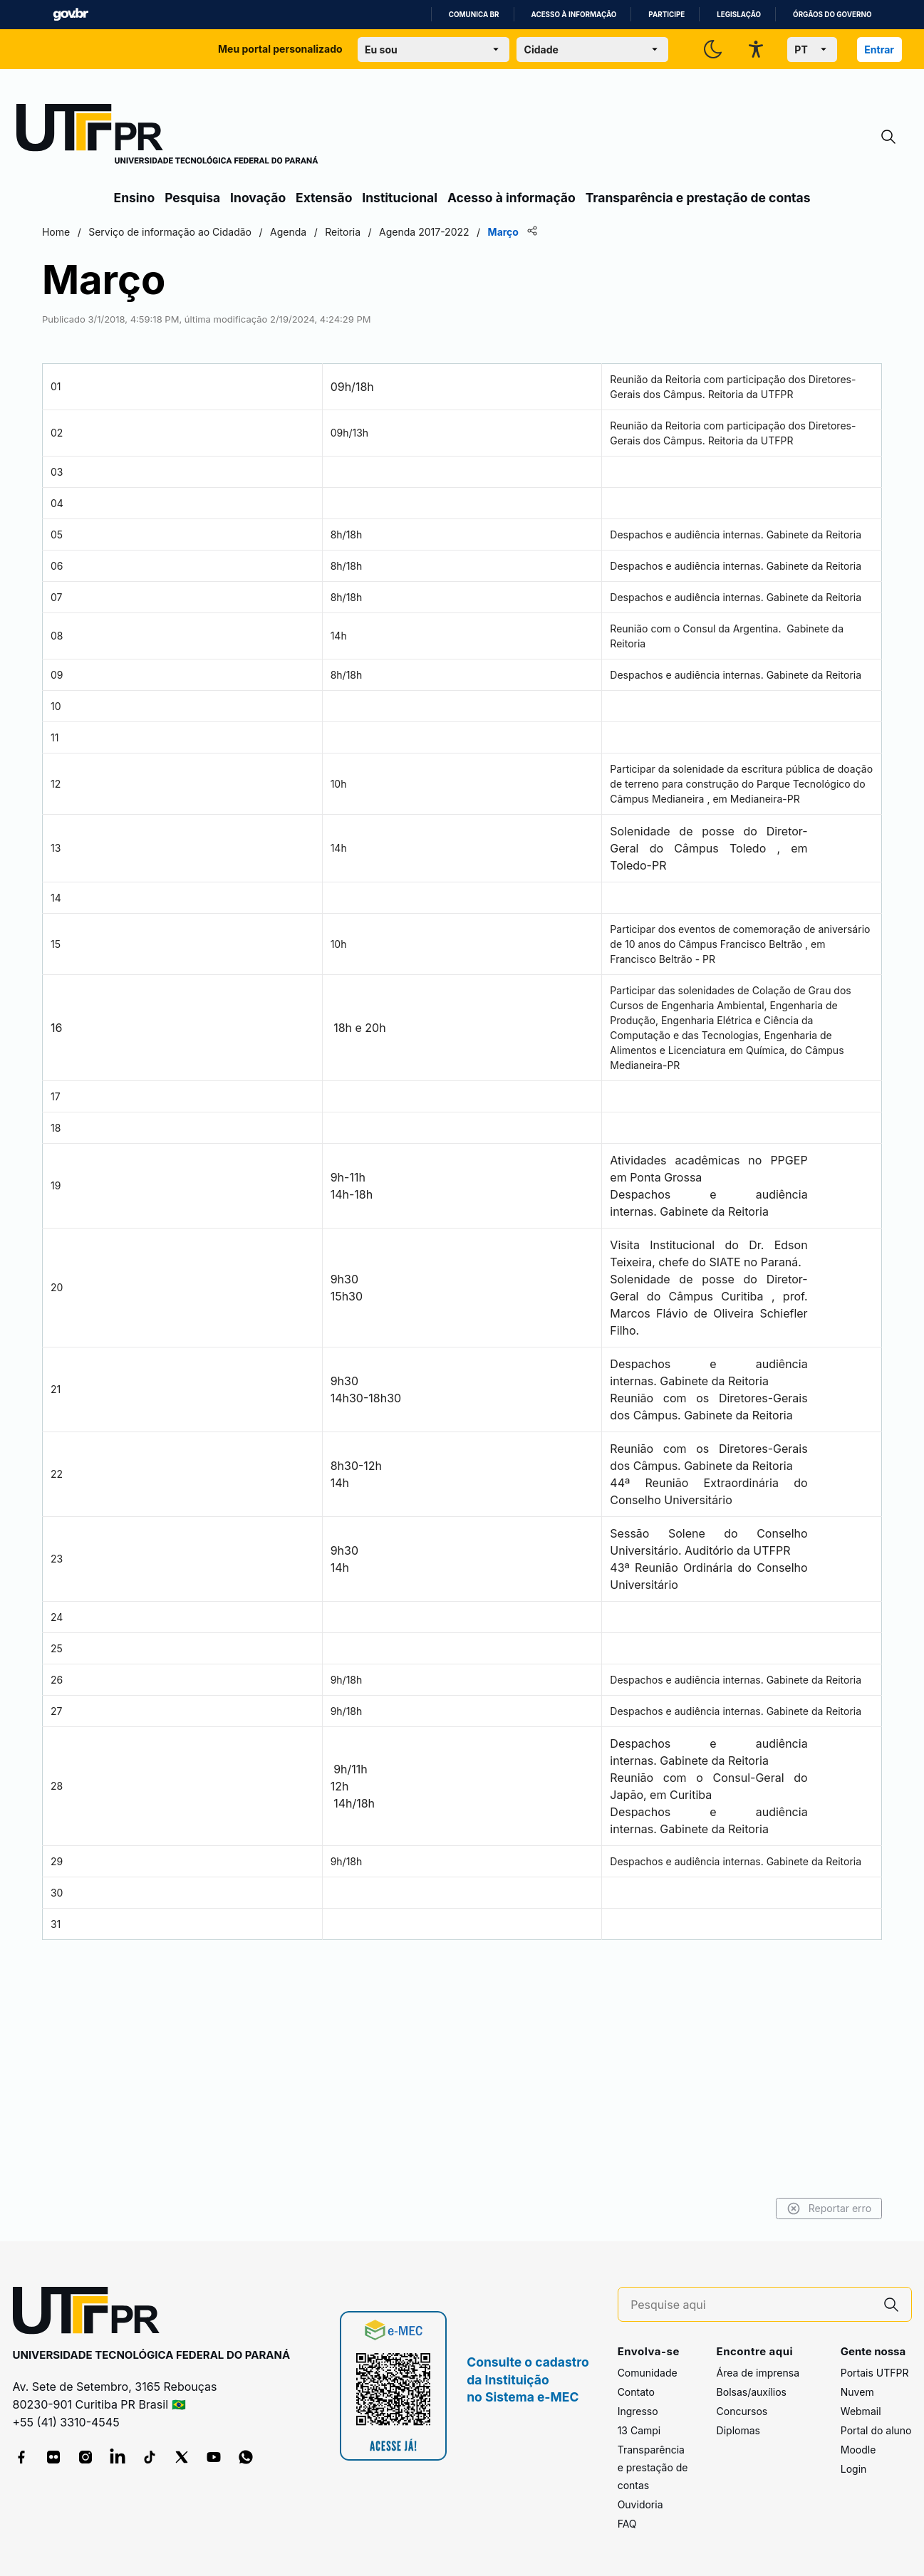 Image resolution: width=924 pixels, height=2576 pixels. Describe the element at coordinates (858, 2450) in the screenshot. I see `Moodle` at that location.